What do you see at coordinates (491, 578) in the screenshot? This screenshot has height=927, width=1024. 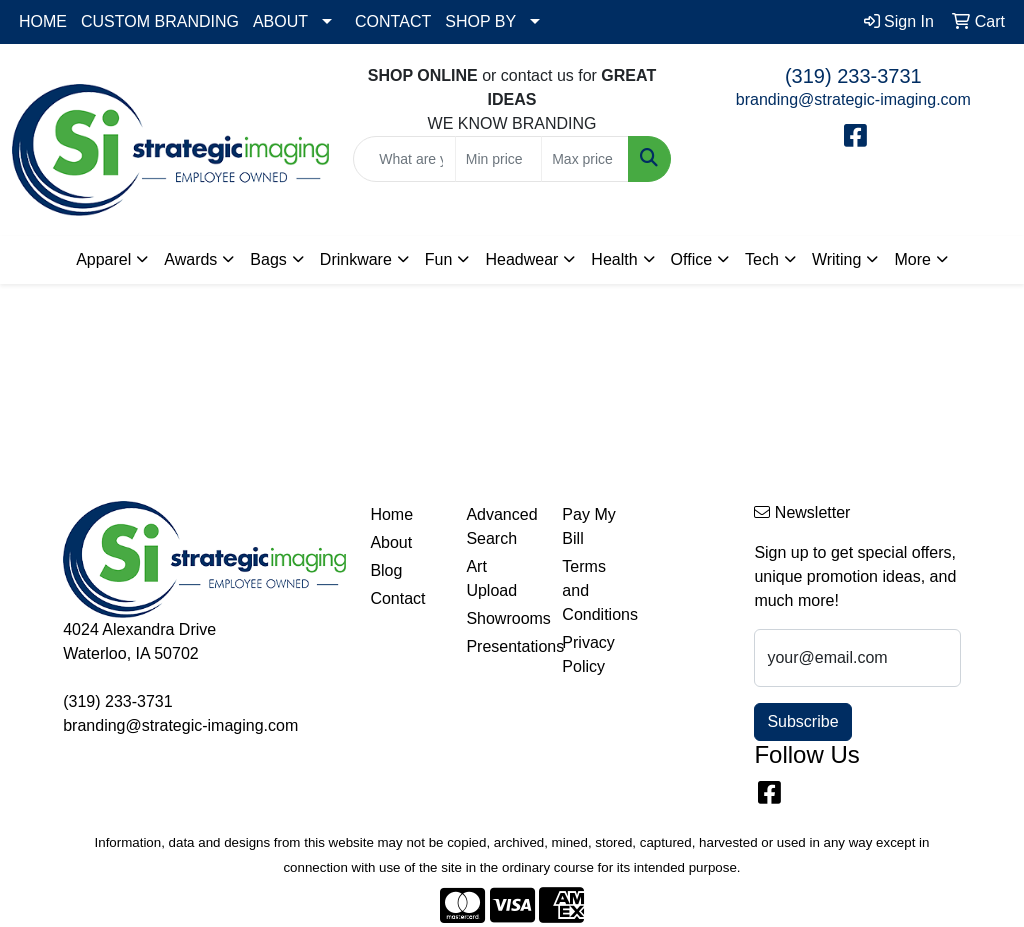 I see `Art Upload` at bounding box center [491, 578].